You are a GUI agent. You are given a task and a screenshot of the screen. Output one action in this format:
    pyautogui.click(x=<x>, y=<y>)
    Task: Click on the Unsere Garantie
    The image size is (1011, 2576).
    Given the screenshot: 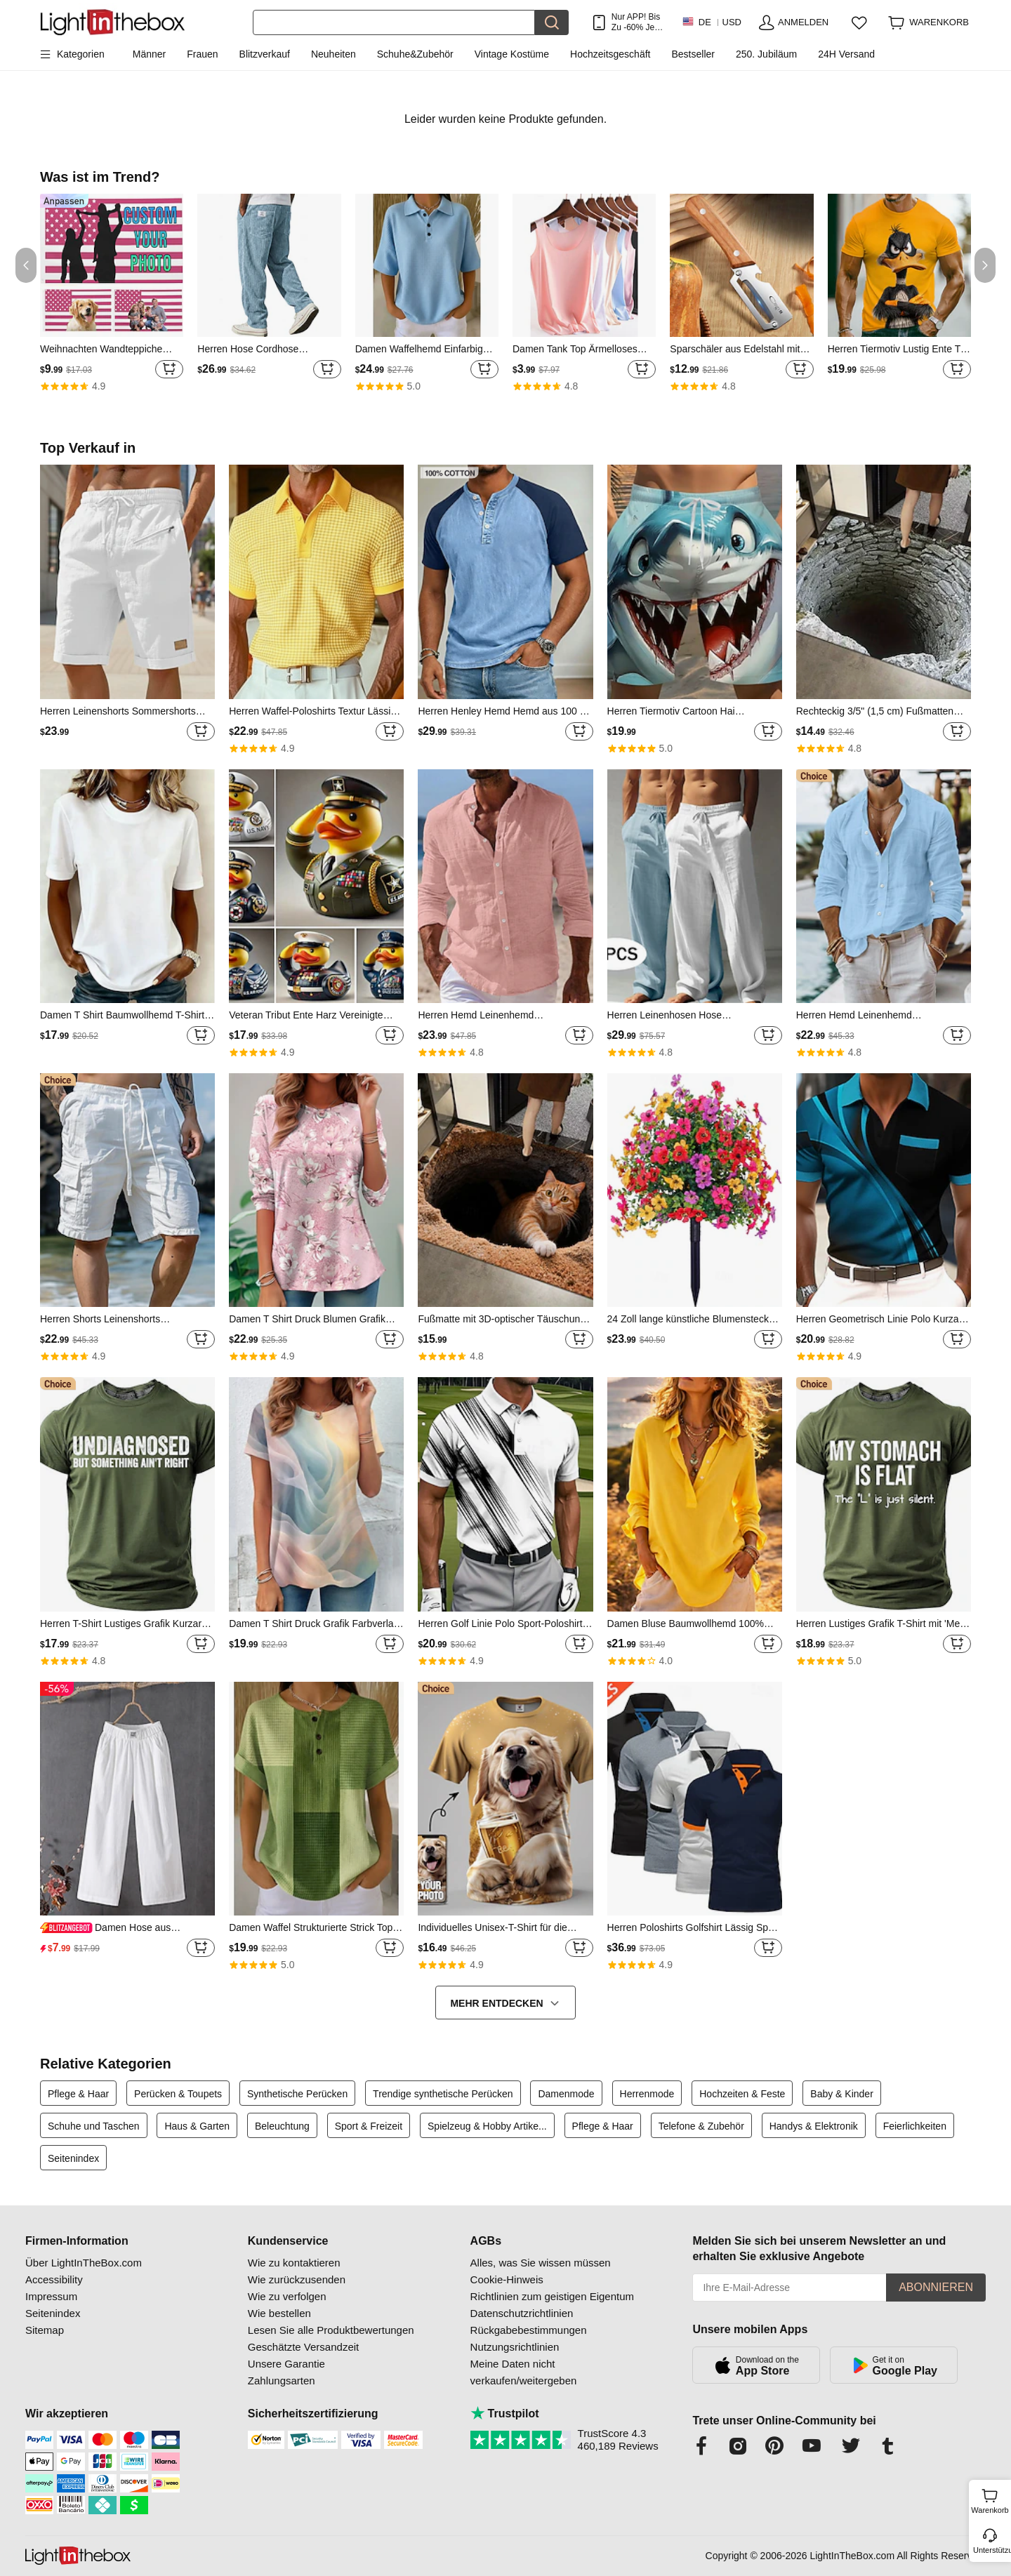 What is the action you would take?
    pyautogui.click(x=286, y=2364)
    